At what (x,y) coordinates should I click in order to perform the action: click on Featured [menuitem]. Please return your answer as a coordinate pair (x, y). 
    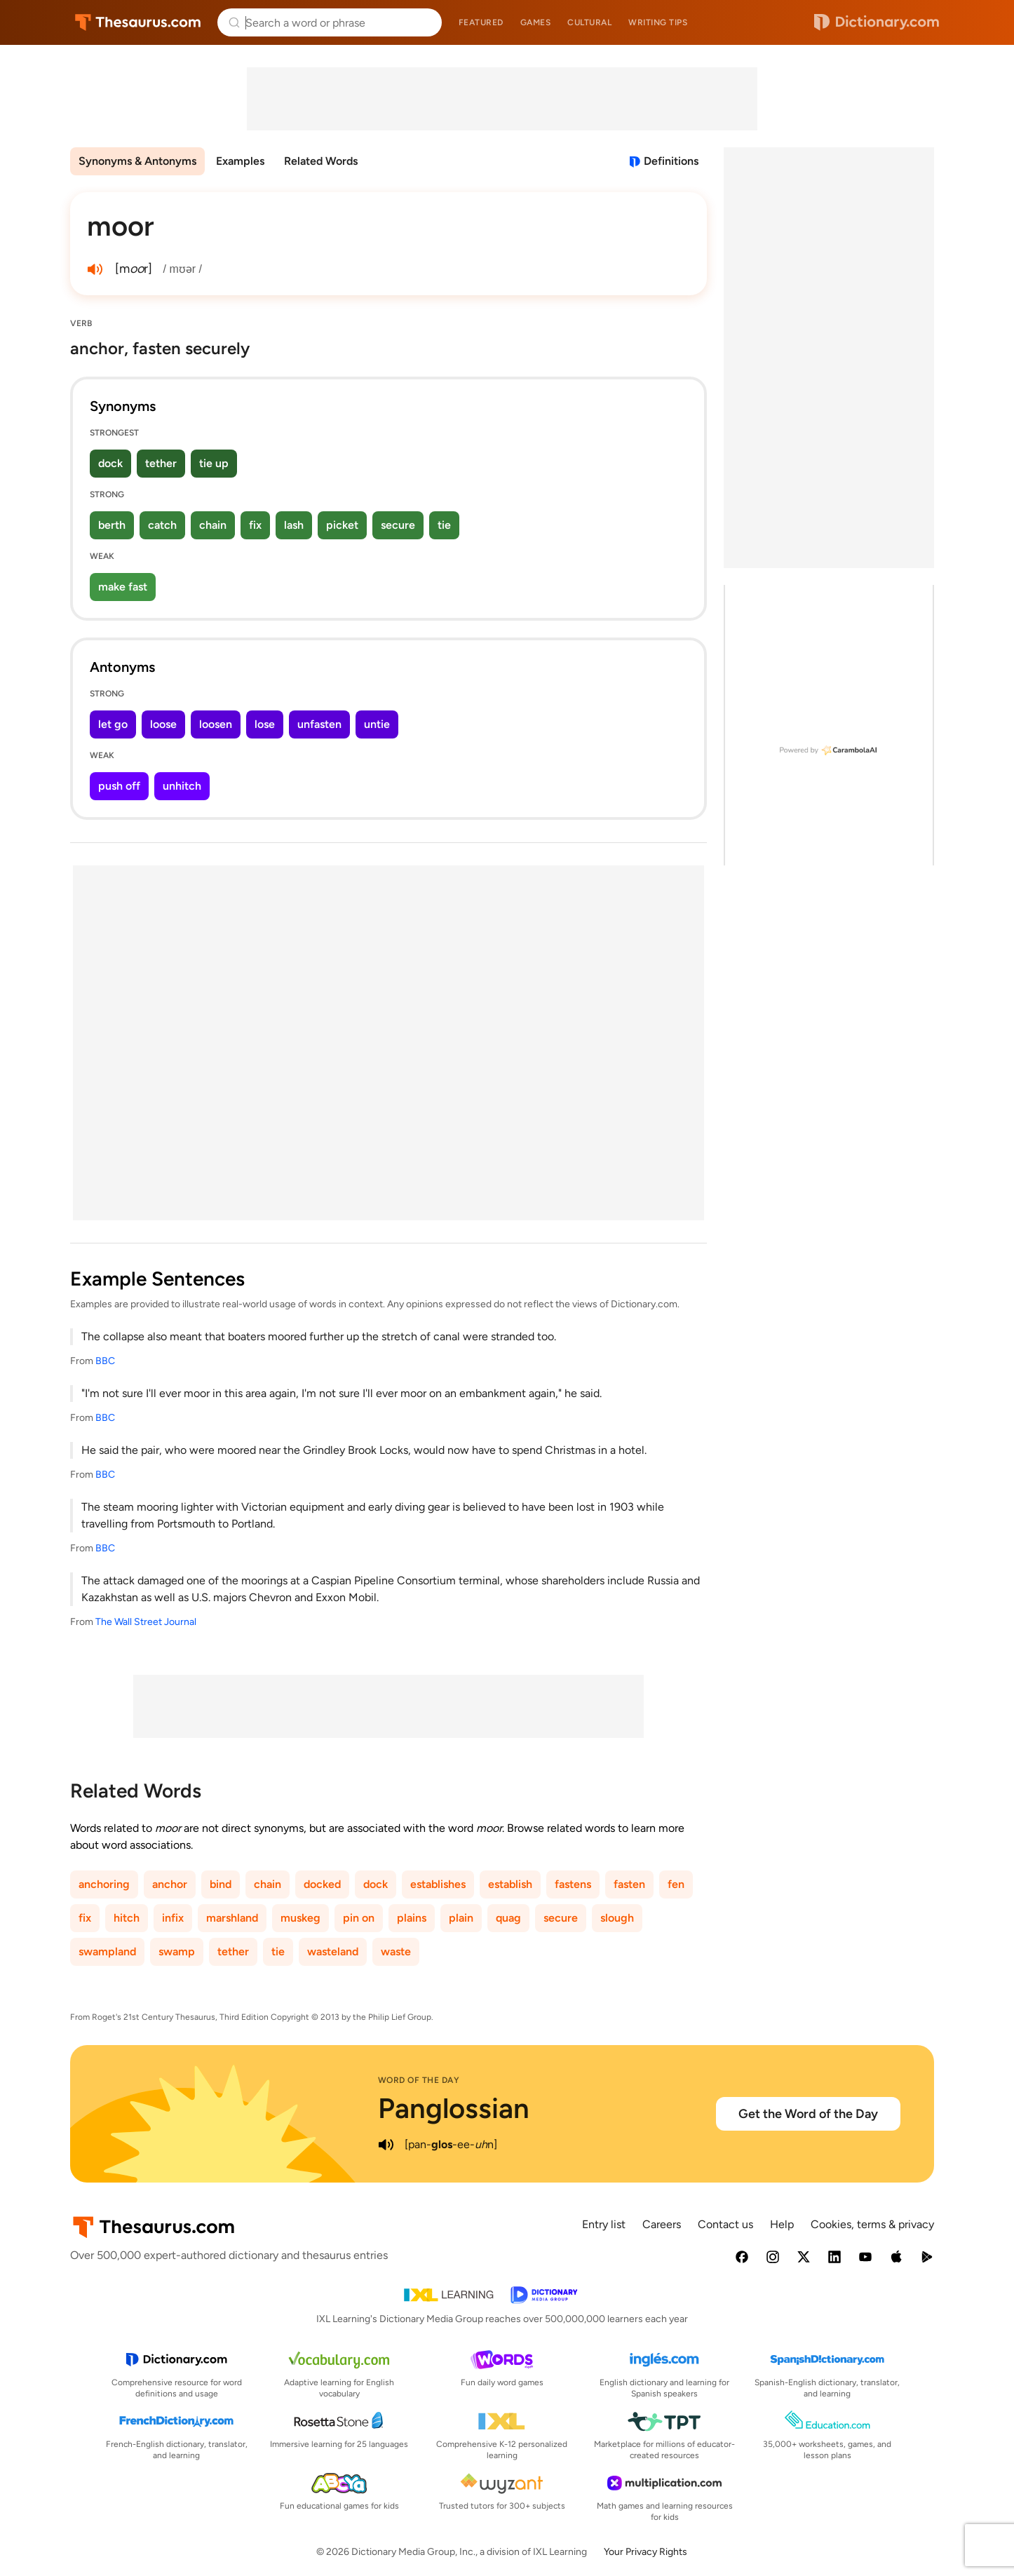
    Looking at the image, I should click on (481, 22).